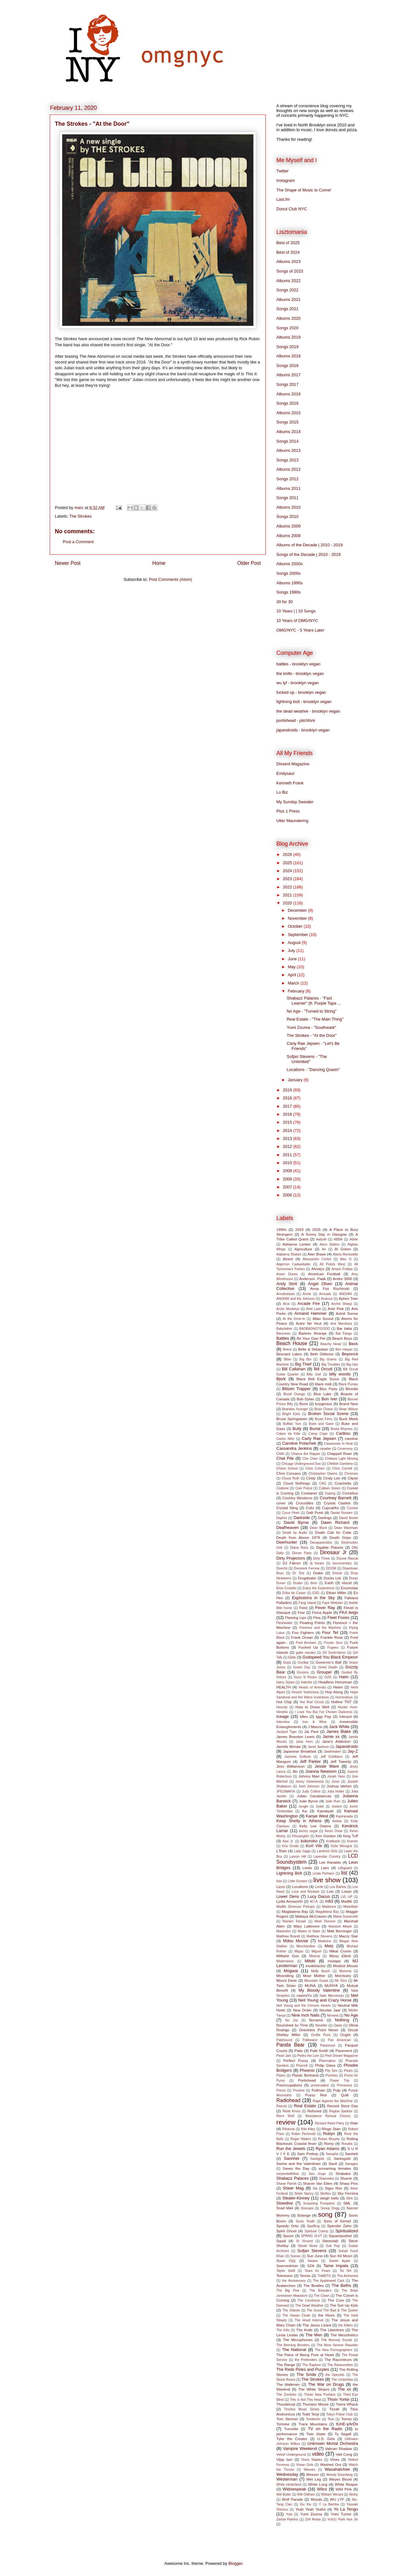 This screenshot has width=408, height=2576. What do you see at coordinates (287, 2519) in the screenshot?
I see `Zeena Parkins` at bounding box center [287, 2519].